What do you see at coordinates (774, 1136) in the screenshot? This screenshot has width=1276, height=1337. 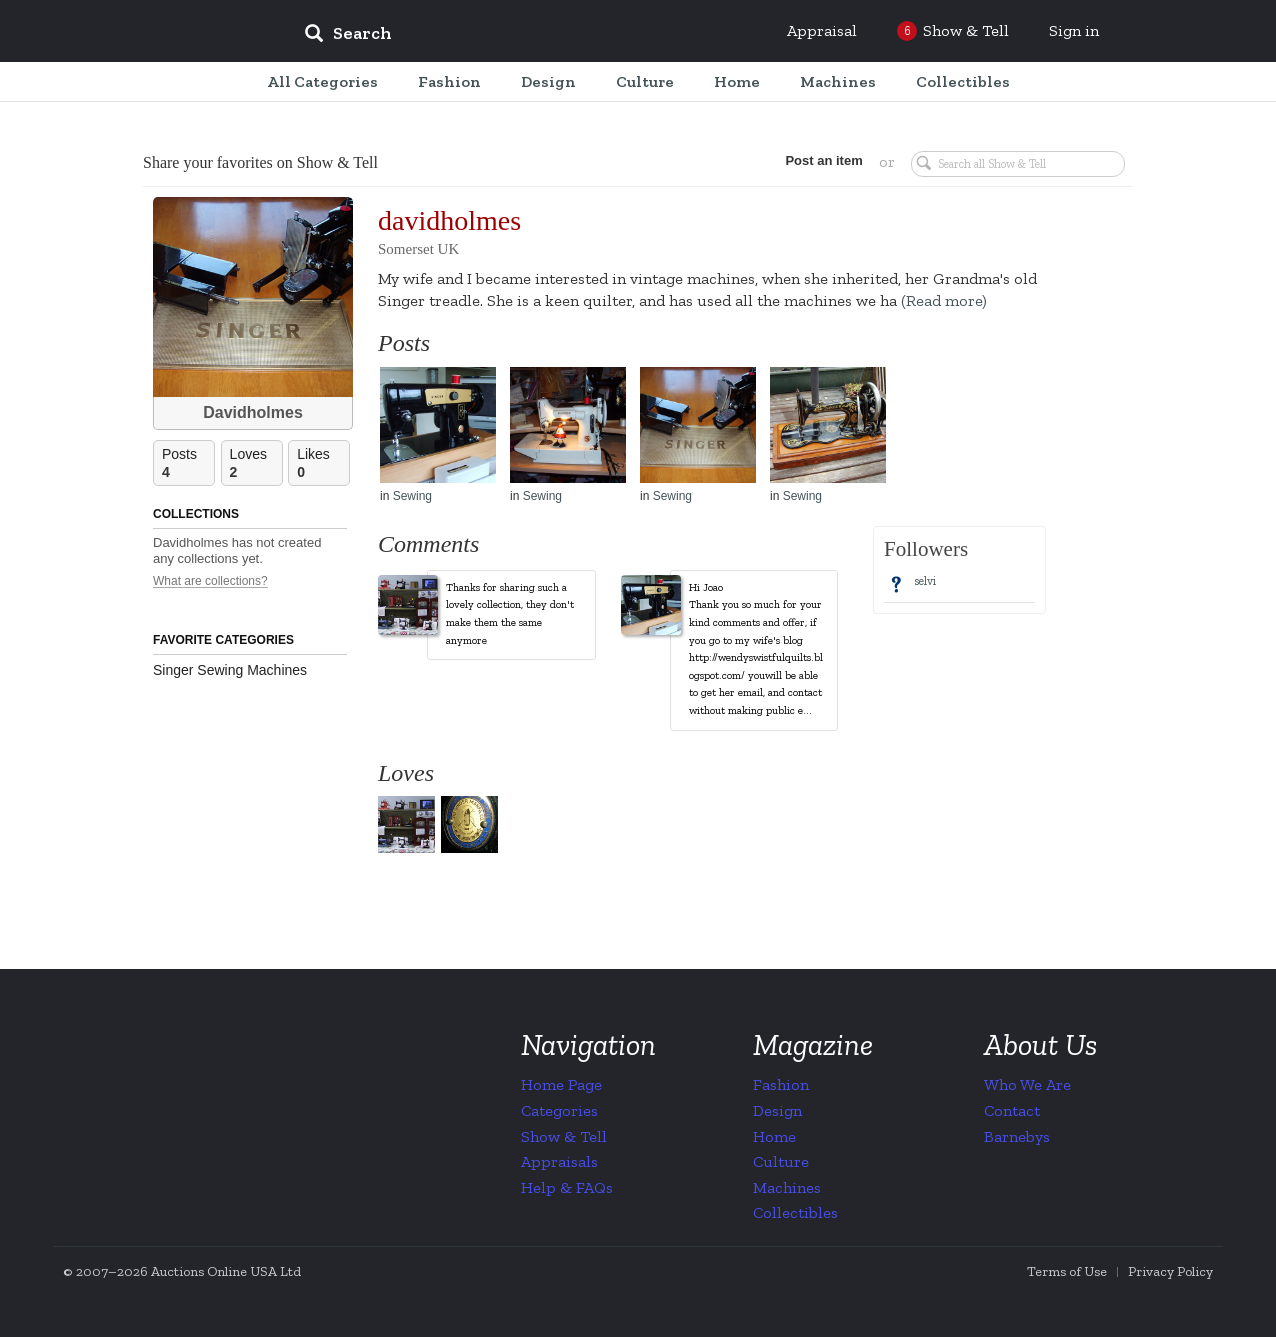 I see `Home` at bounding box center [774, 1136].